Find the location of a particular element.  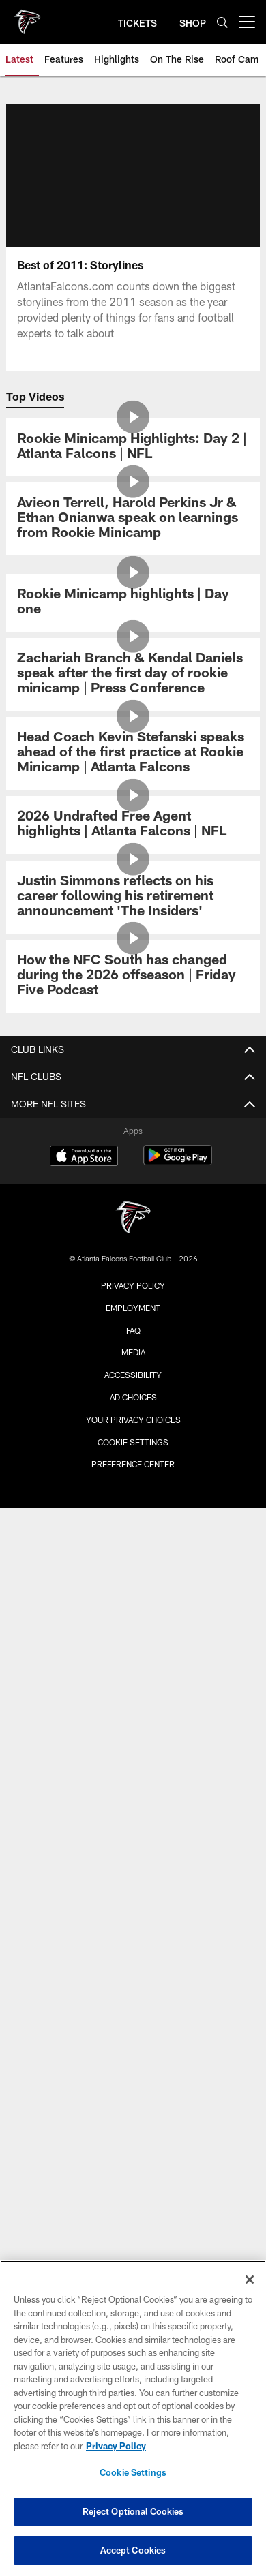

Employment is located at coordinates (133, 1308).